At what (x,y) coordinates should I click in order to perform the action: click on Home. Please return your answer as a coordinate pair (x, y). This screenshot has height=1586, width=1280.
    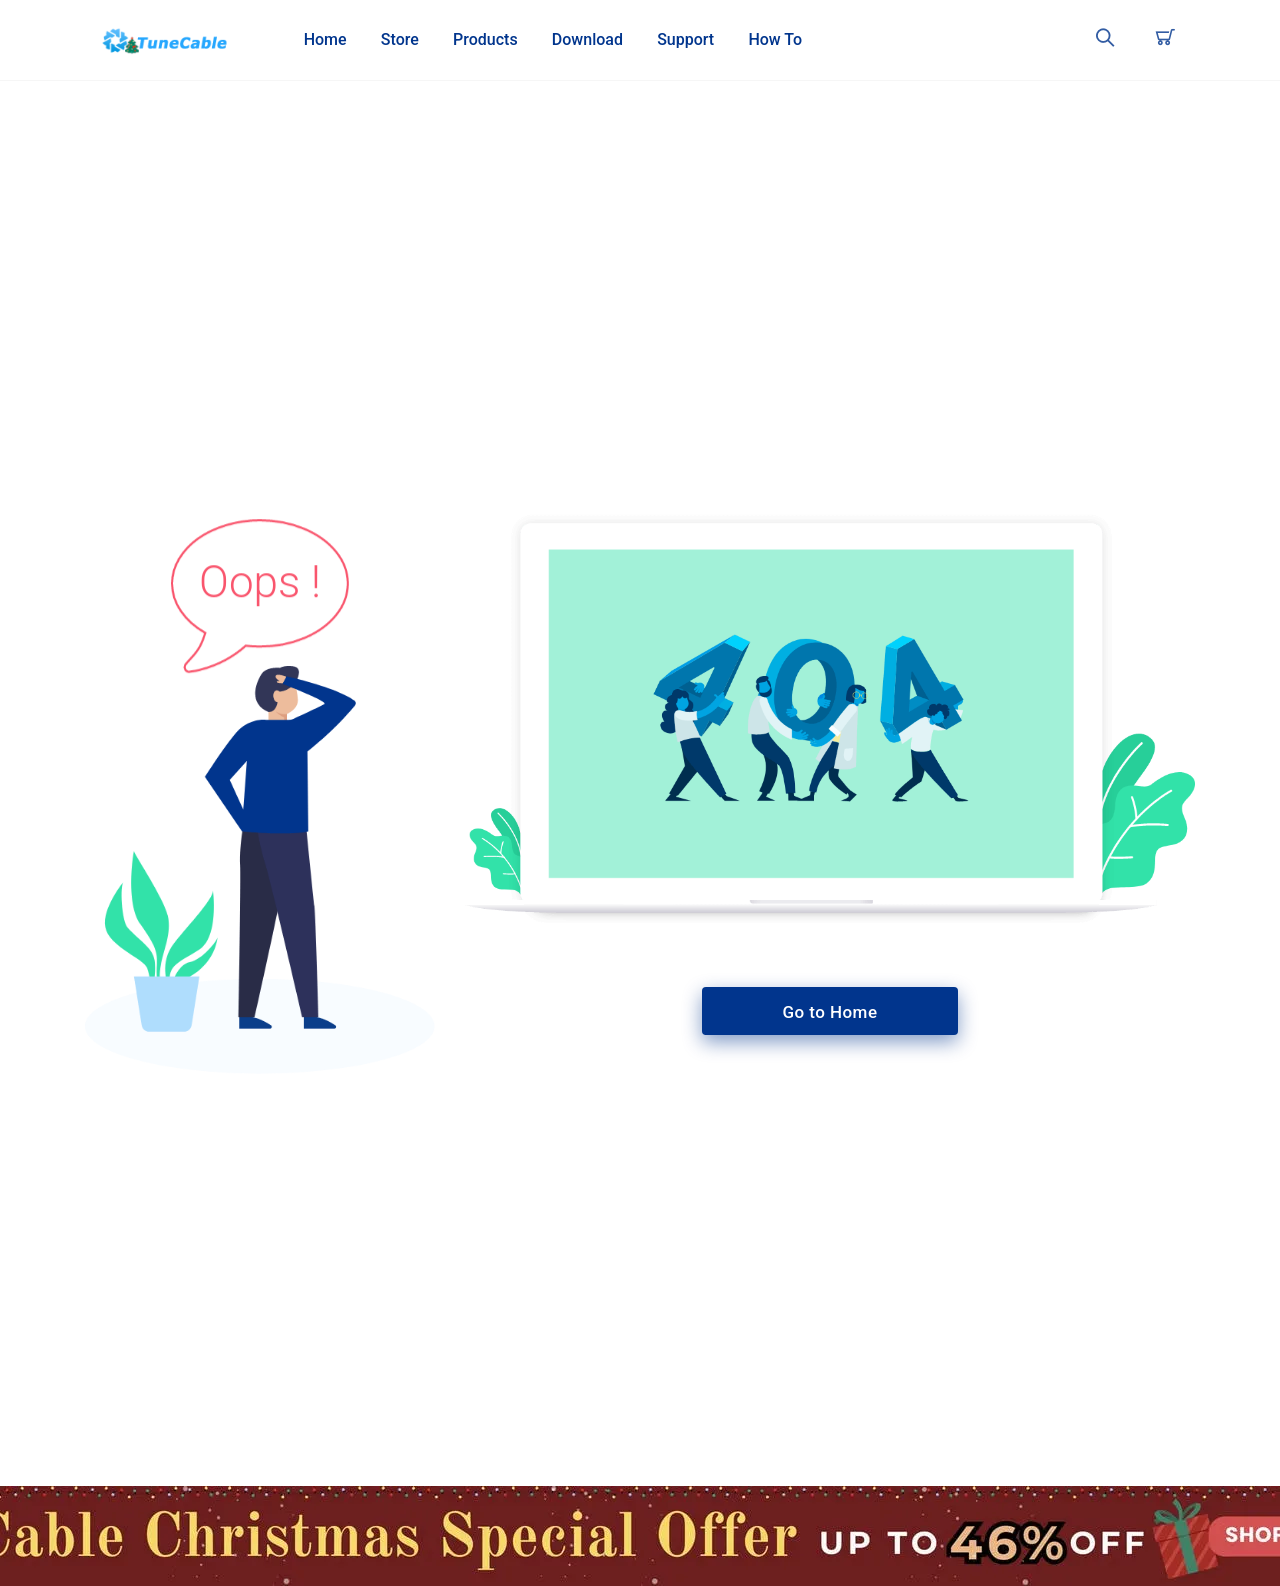
    Looking at the image, I should click on (325, 39).